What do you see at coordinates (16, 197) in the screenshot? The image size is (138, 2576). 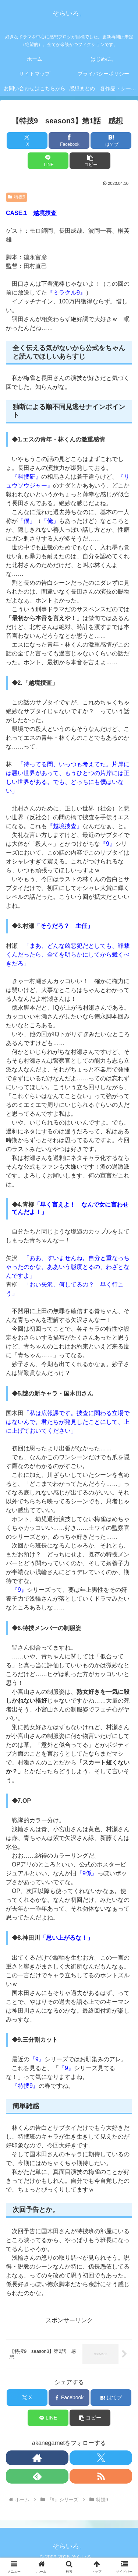 I see `特捜9` at bounding box center [16, 197].